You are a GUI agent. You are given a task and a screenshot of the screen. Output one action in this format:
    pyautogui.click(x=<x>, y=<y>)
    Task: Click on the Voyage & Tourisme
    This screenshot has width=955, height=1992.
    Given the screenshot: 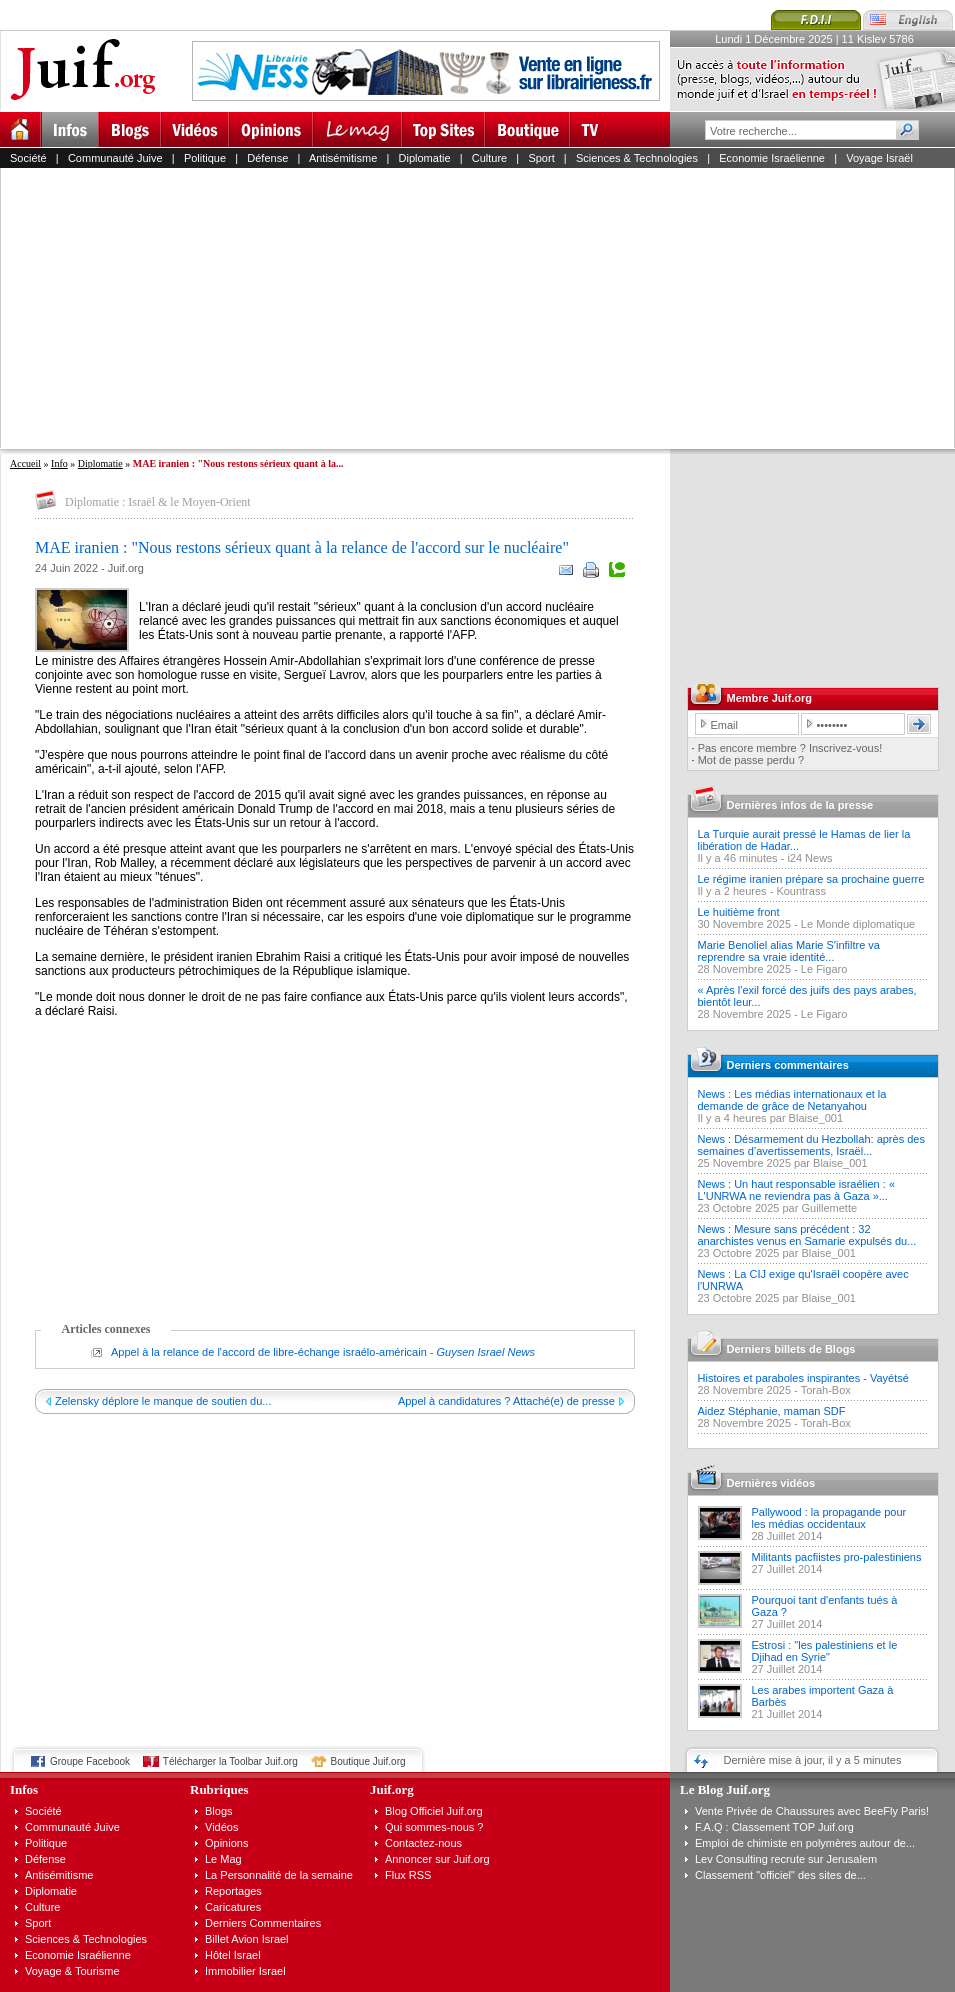 What is the action you would take?
    pyautogui.click(x=72, y=1971)
    